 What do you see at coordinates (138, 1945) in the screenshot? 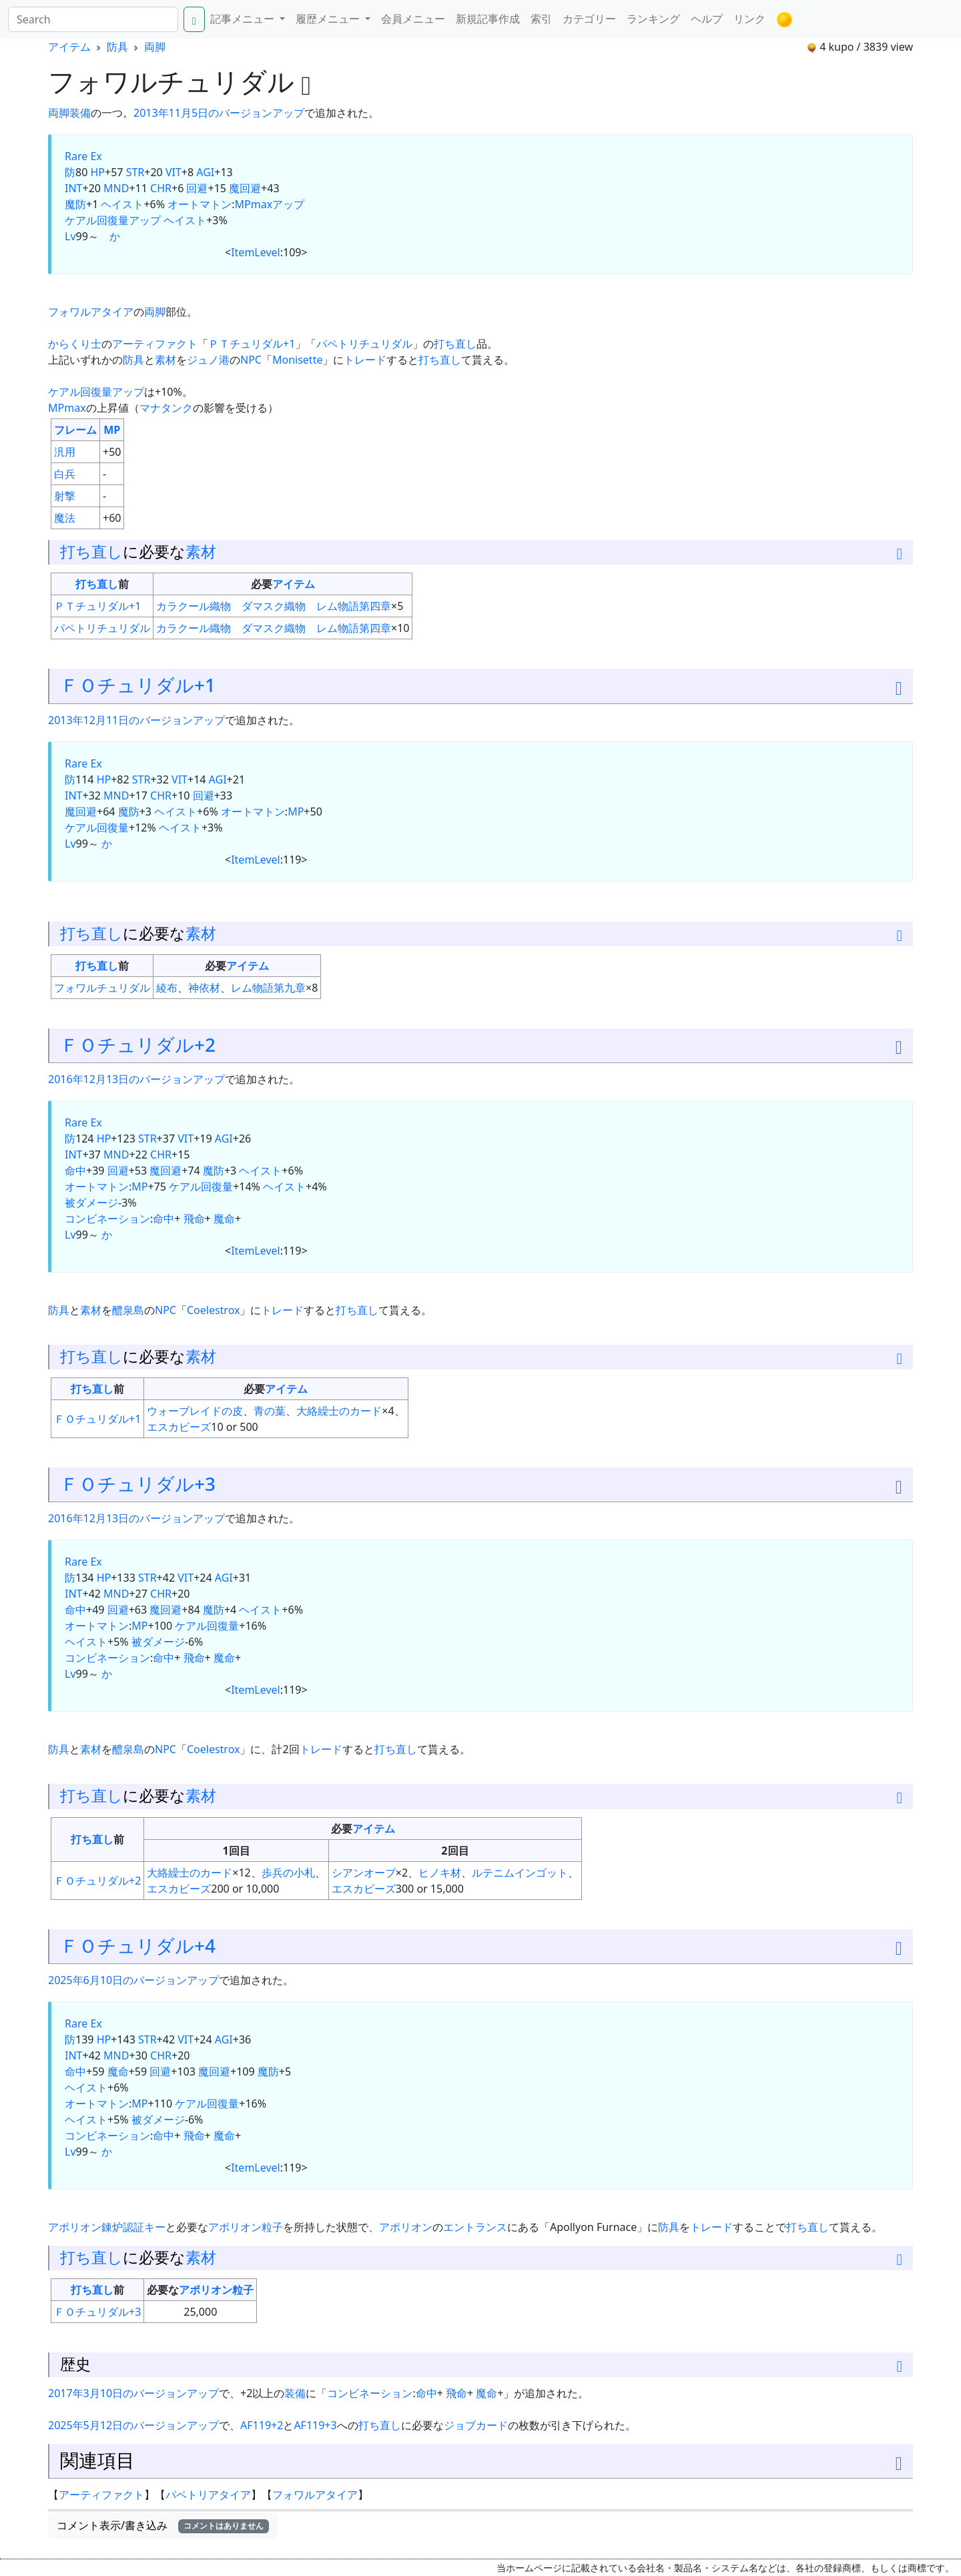
I see `ＦＯチュリダル+4` at bounding box center [138, 1945].